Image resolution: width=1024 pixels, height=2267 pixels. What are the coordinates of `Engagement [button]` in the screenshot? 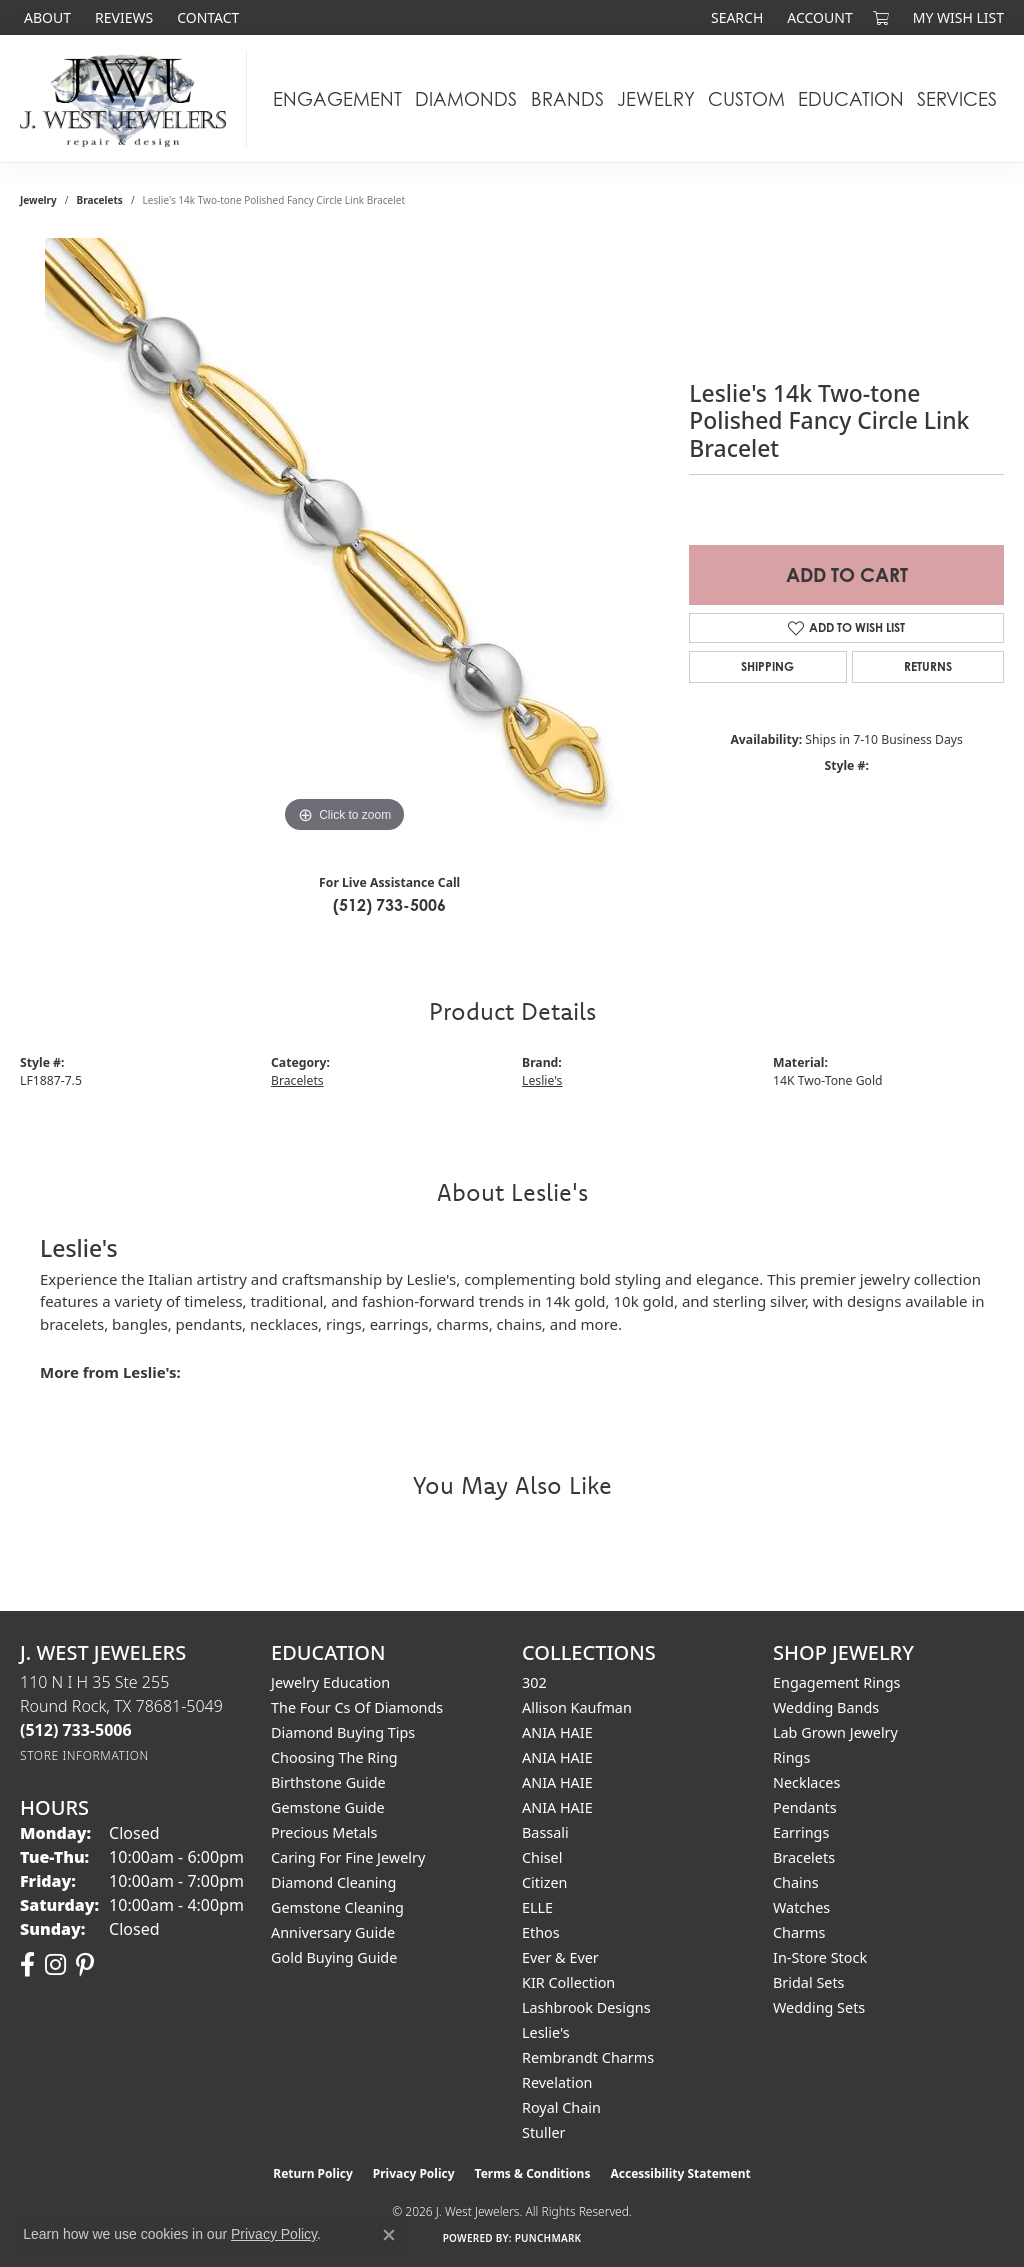 It's located at (337, 99).